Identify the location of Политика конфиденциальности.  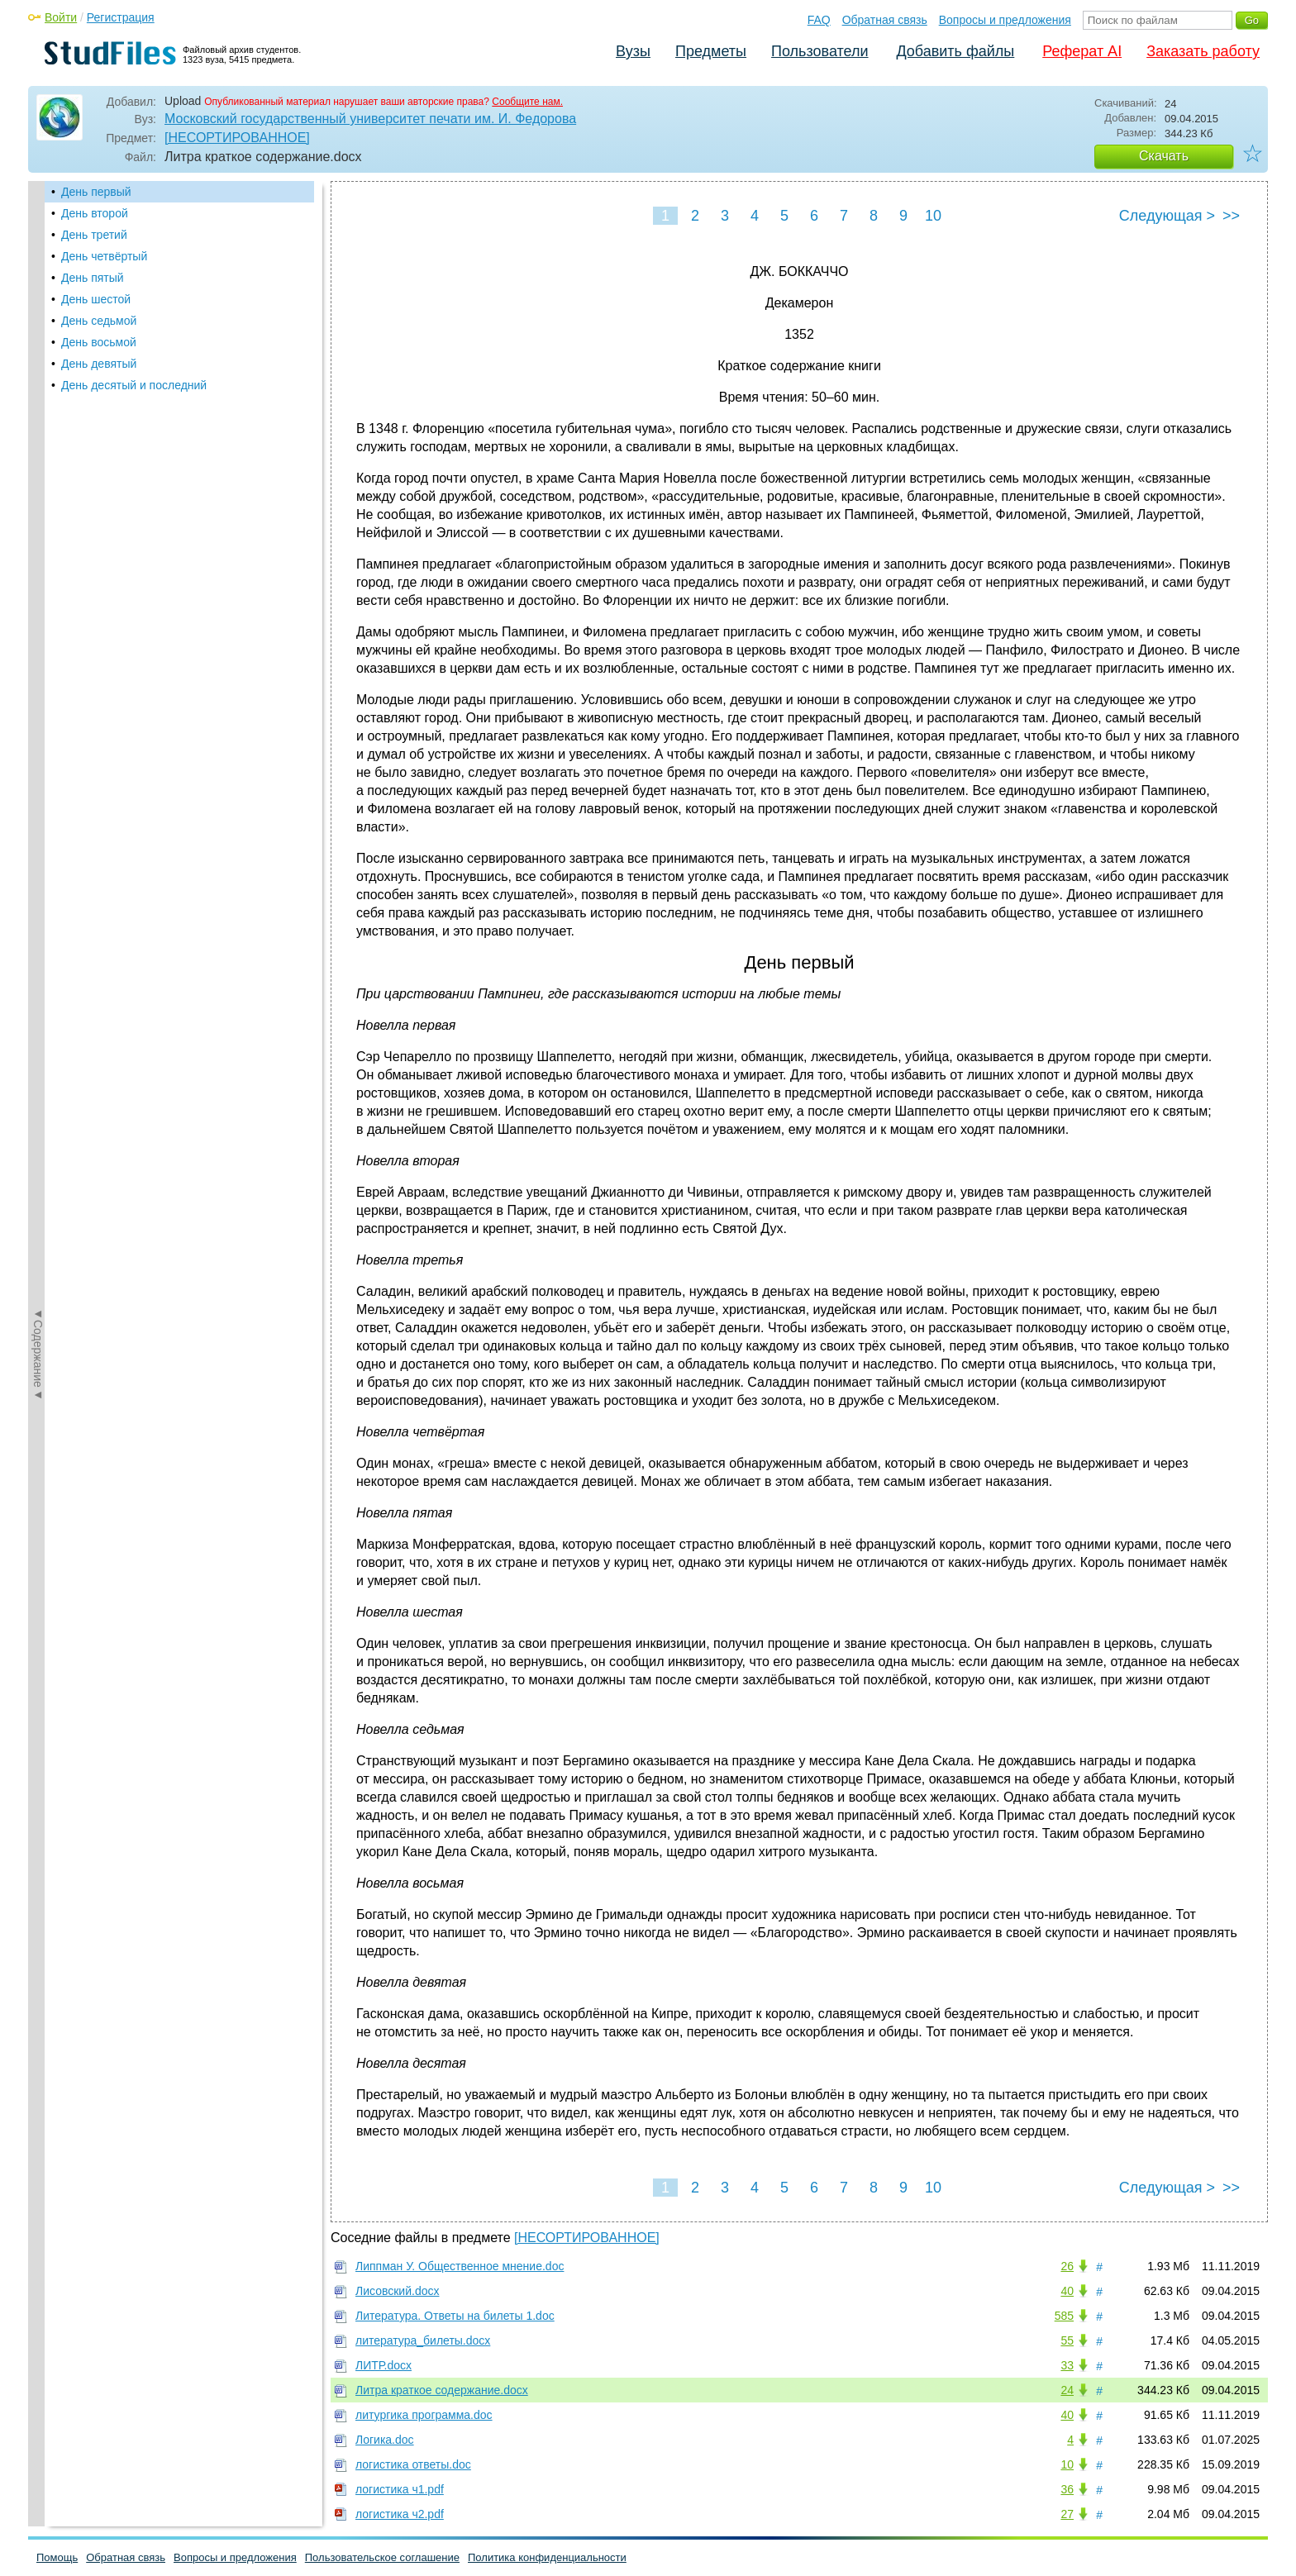
(547, 2557).